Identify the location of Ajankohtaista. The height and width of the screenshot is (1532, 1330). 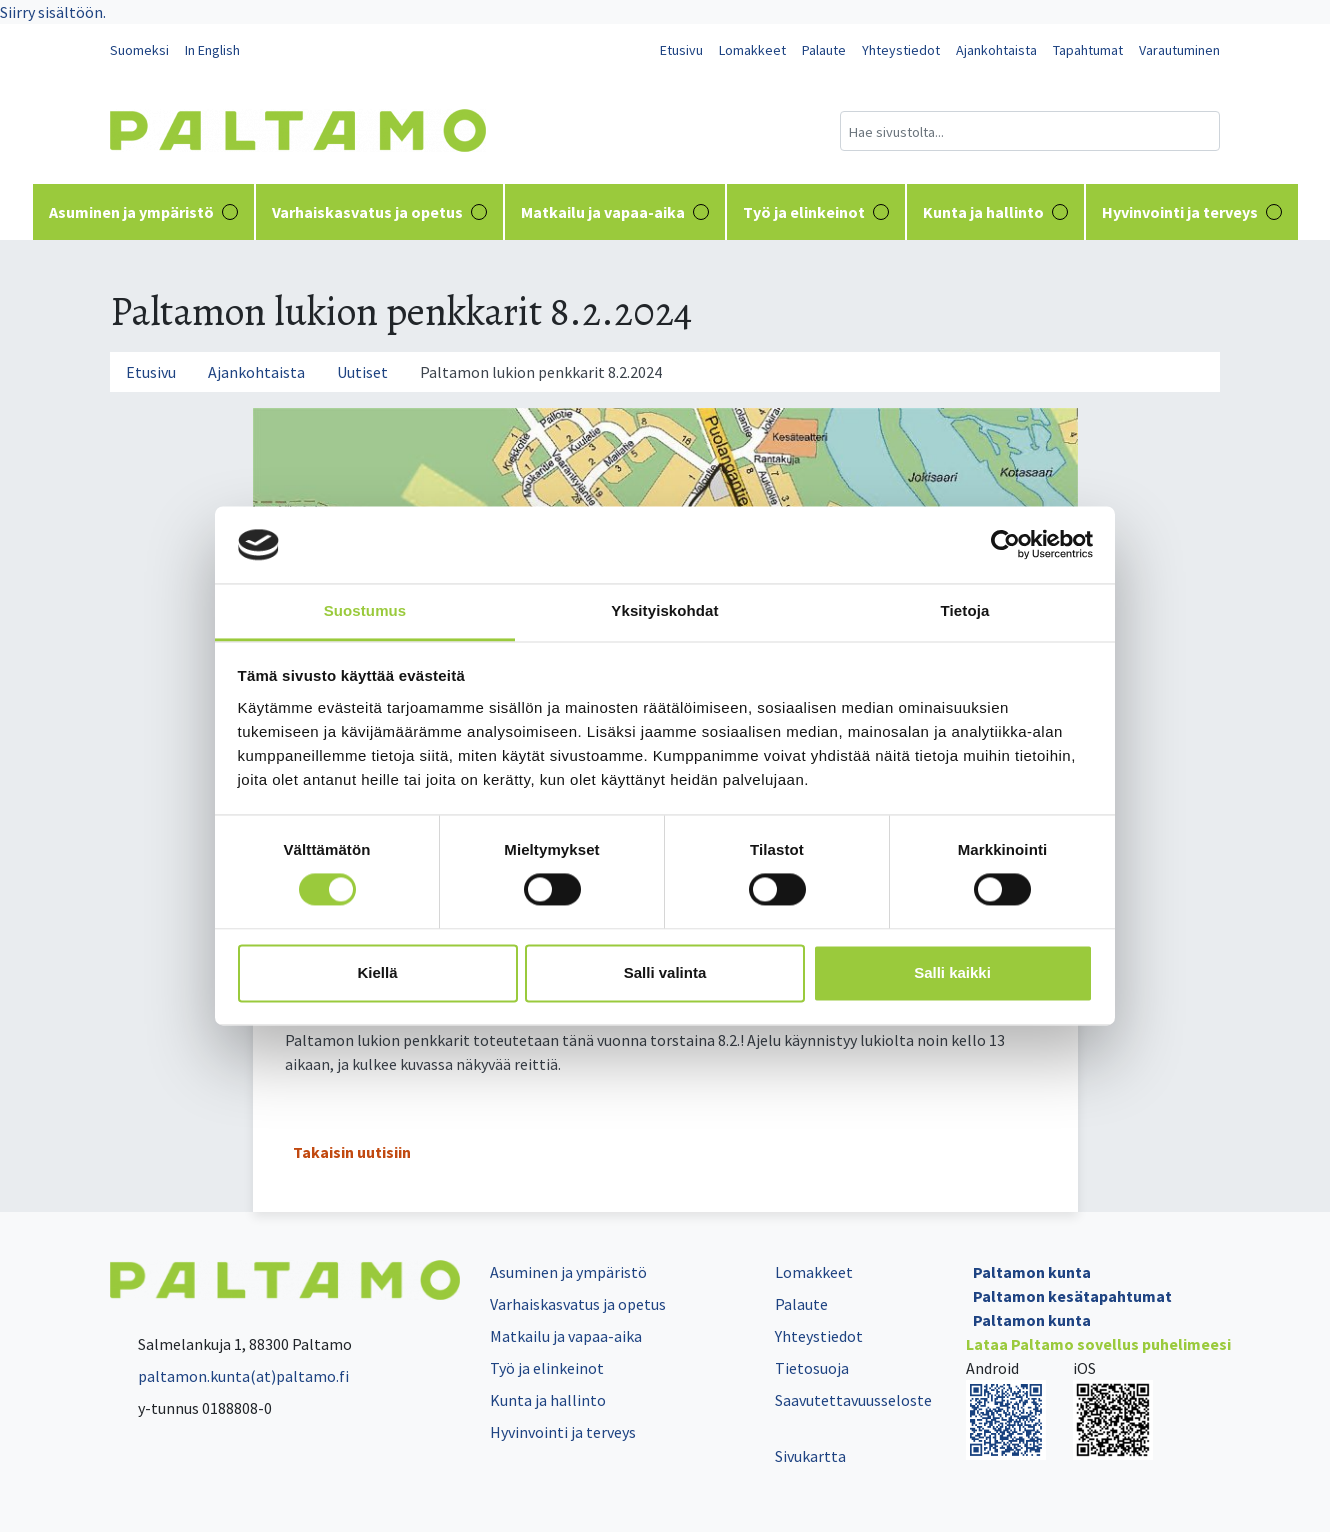
(996, 50).